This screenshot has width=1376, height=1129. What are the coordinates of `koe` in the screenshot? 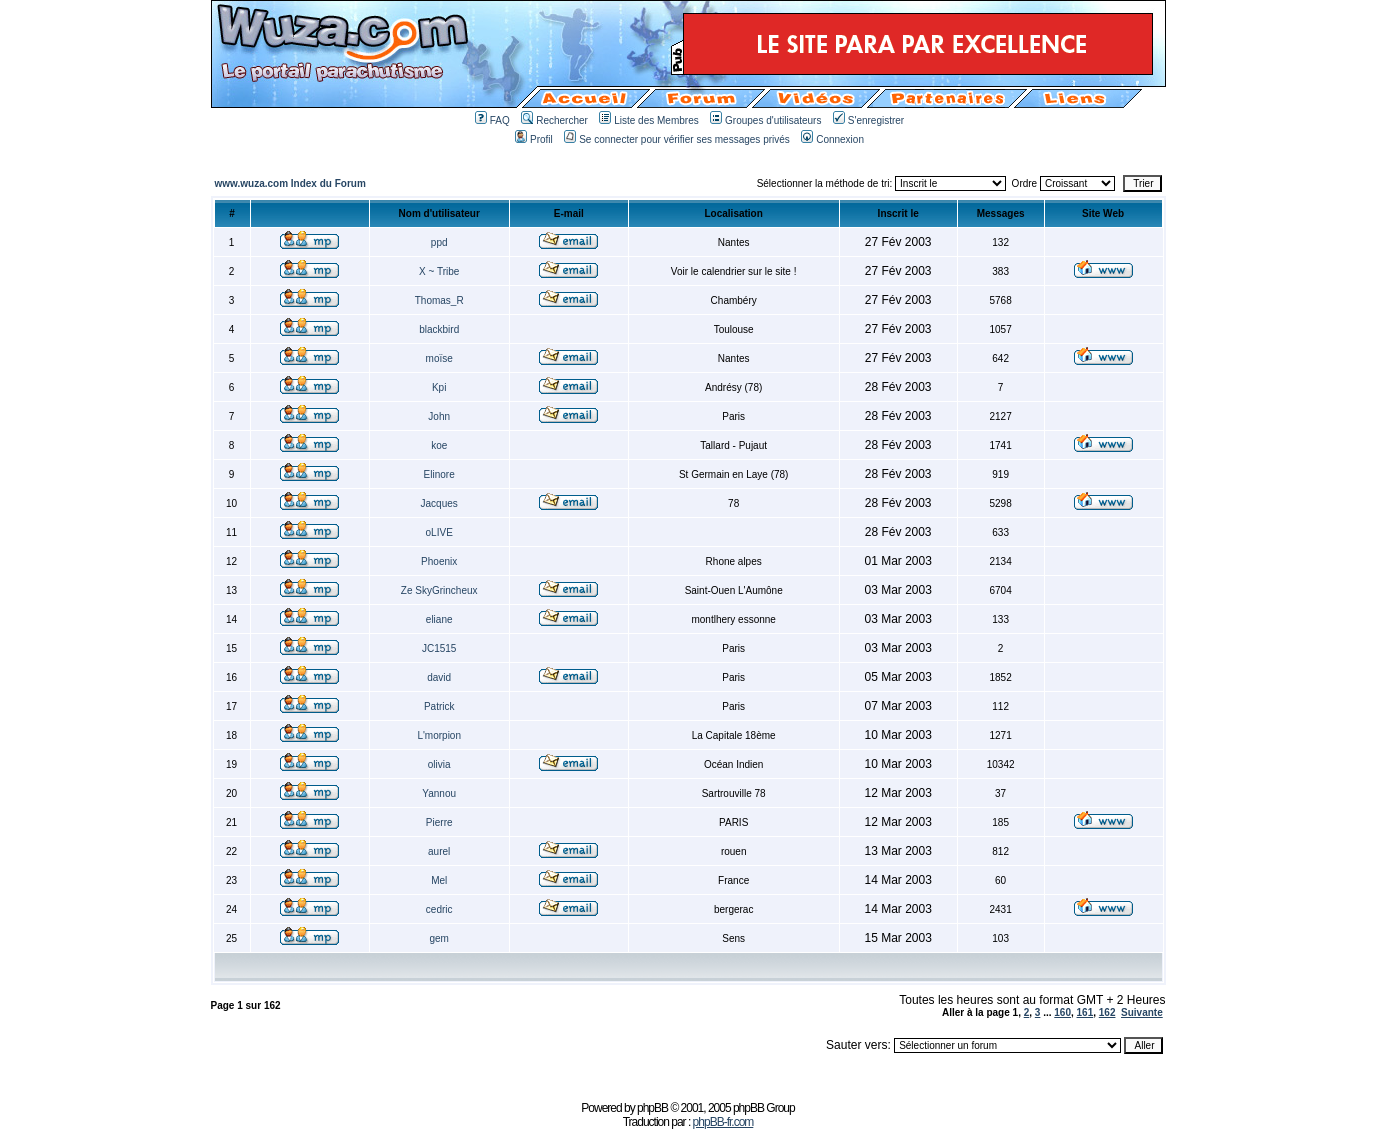 It's located at (439, 445).